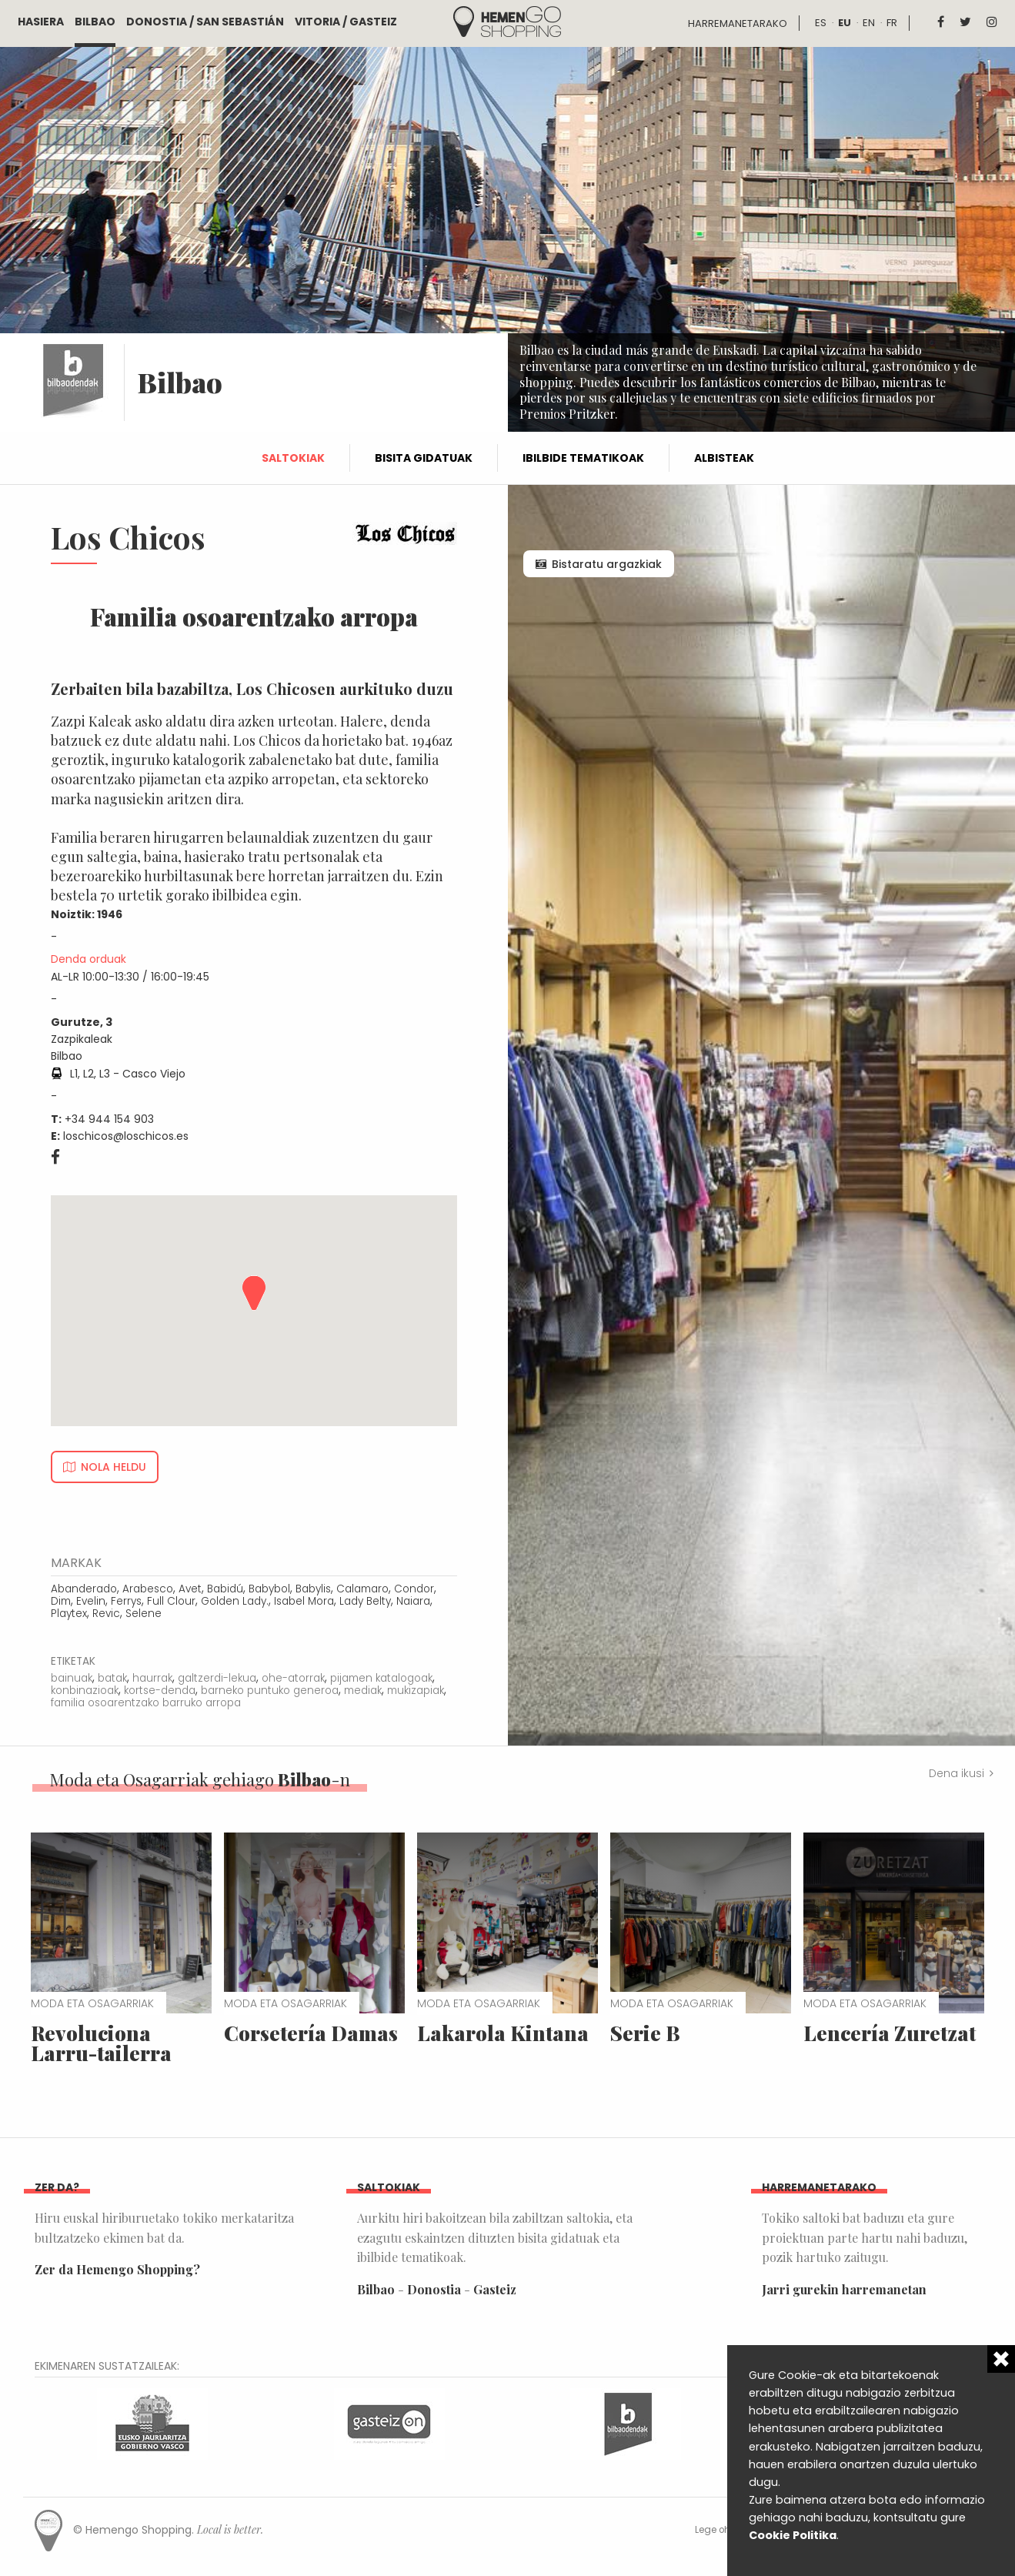  I want to click on Lakarola Kintana, so click(503, 2033).